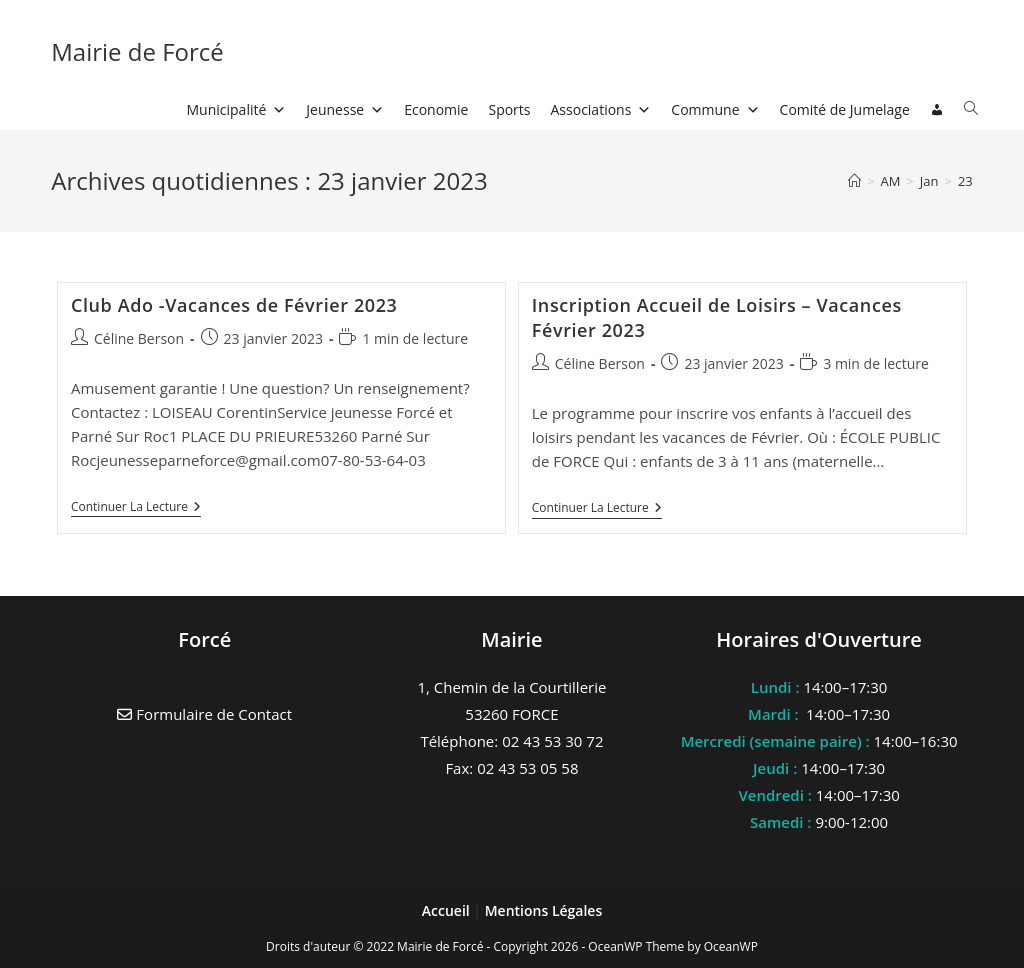 The height and width of the screenshot is (968, 1024). What do you see at coordinates (448, 910) in the screenshot?
I see `Accueil` at bounding box center [448, 910].